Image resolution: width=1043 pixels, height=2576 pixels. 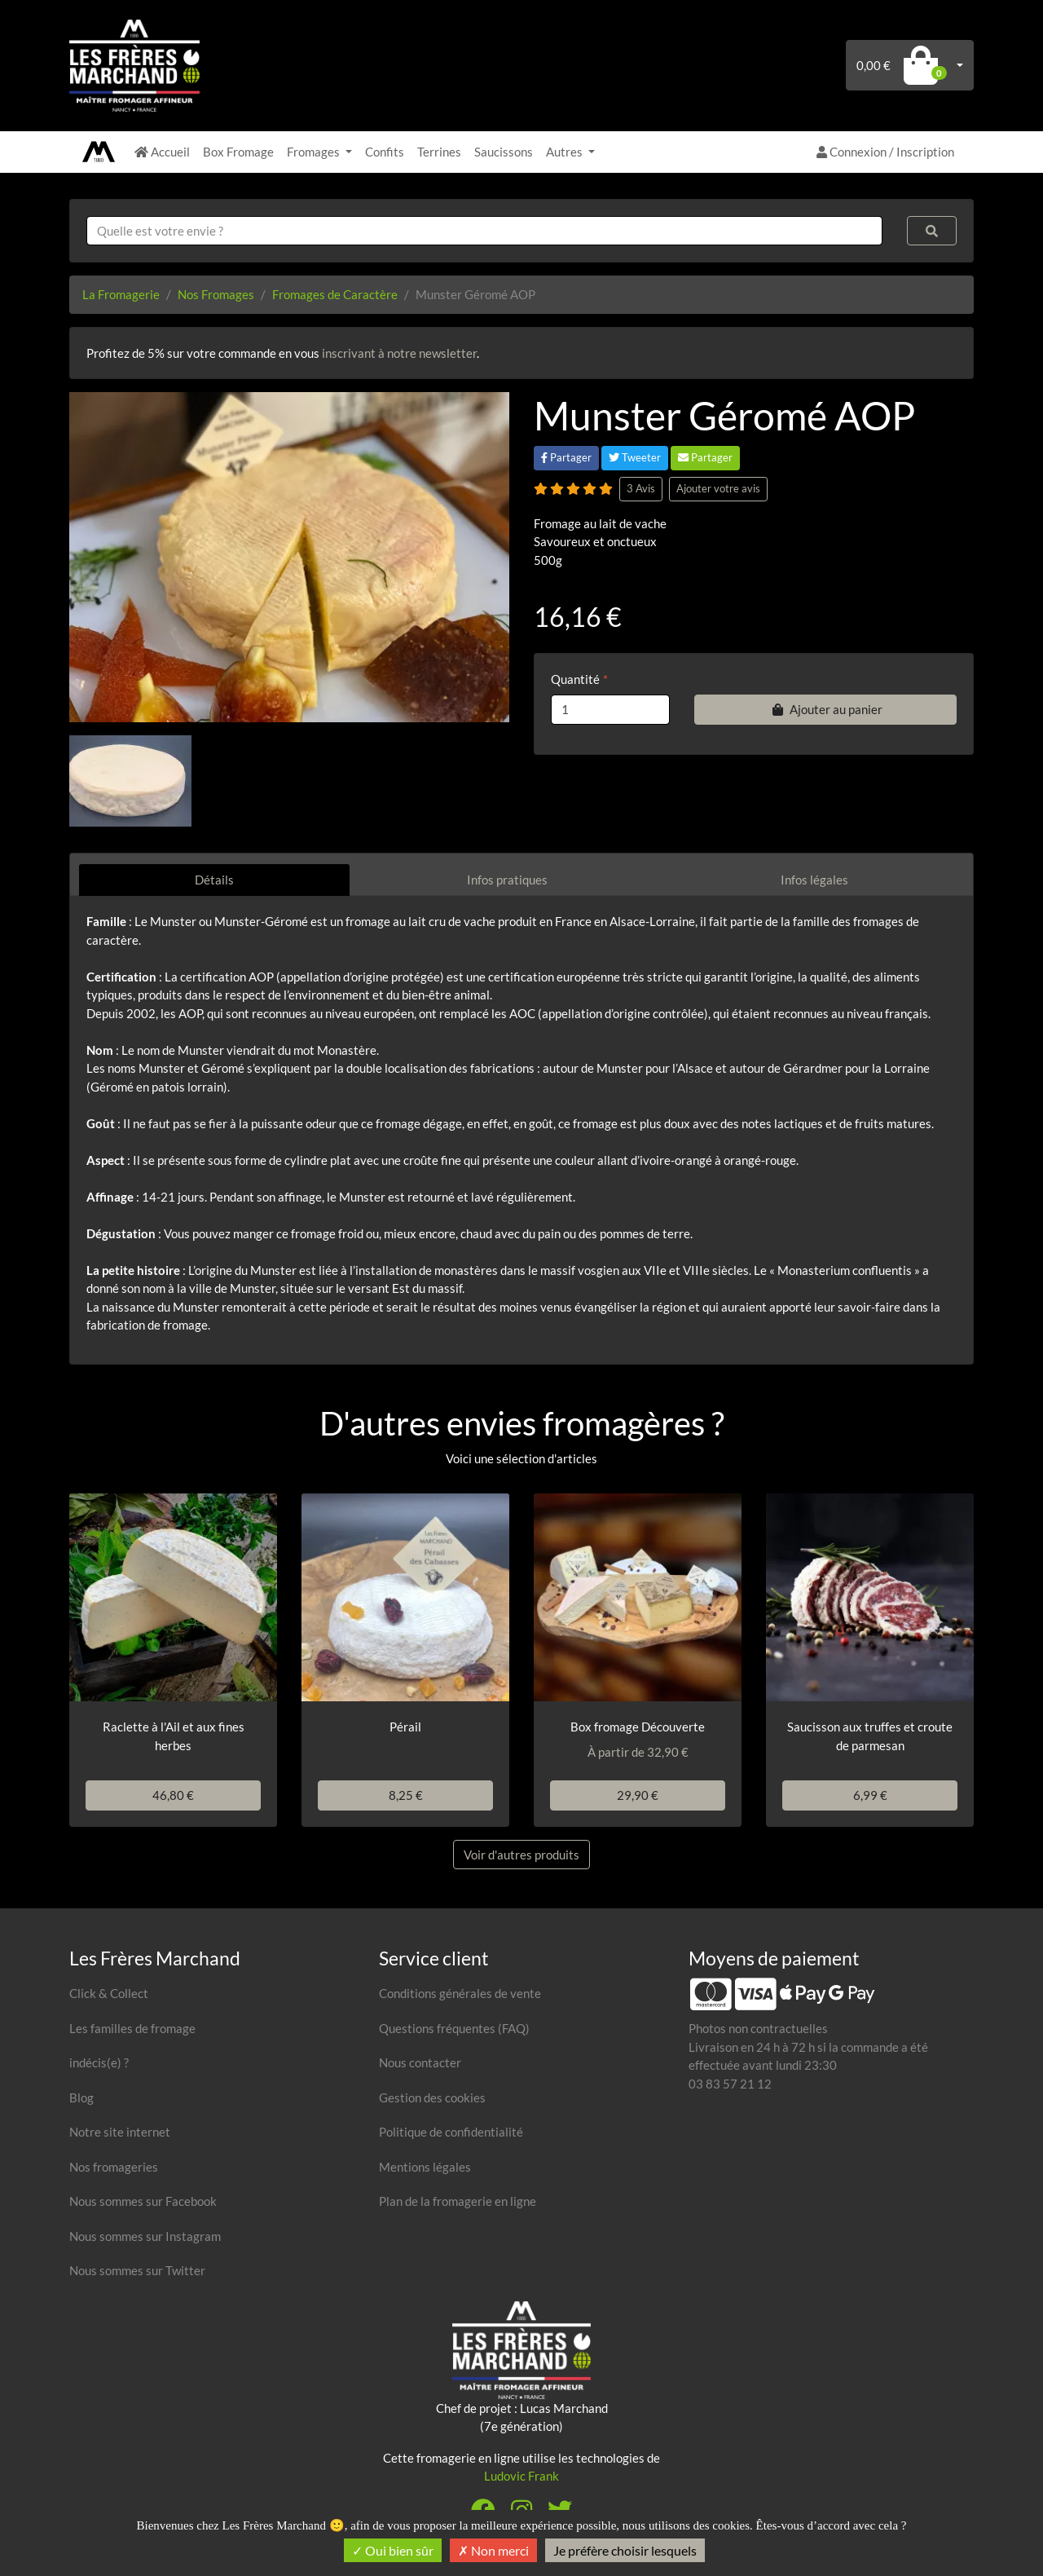 What do you see at coordinates (641, 488) in the screenshot?
I see `3 Avis` at bounding box center [641, 488].